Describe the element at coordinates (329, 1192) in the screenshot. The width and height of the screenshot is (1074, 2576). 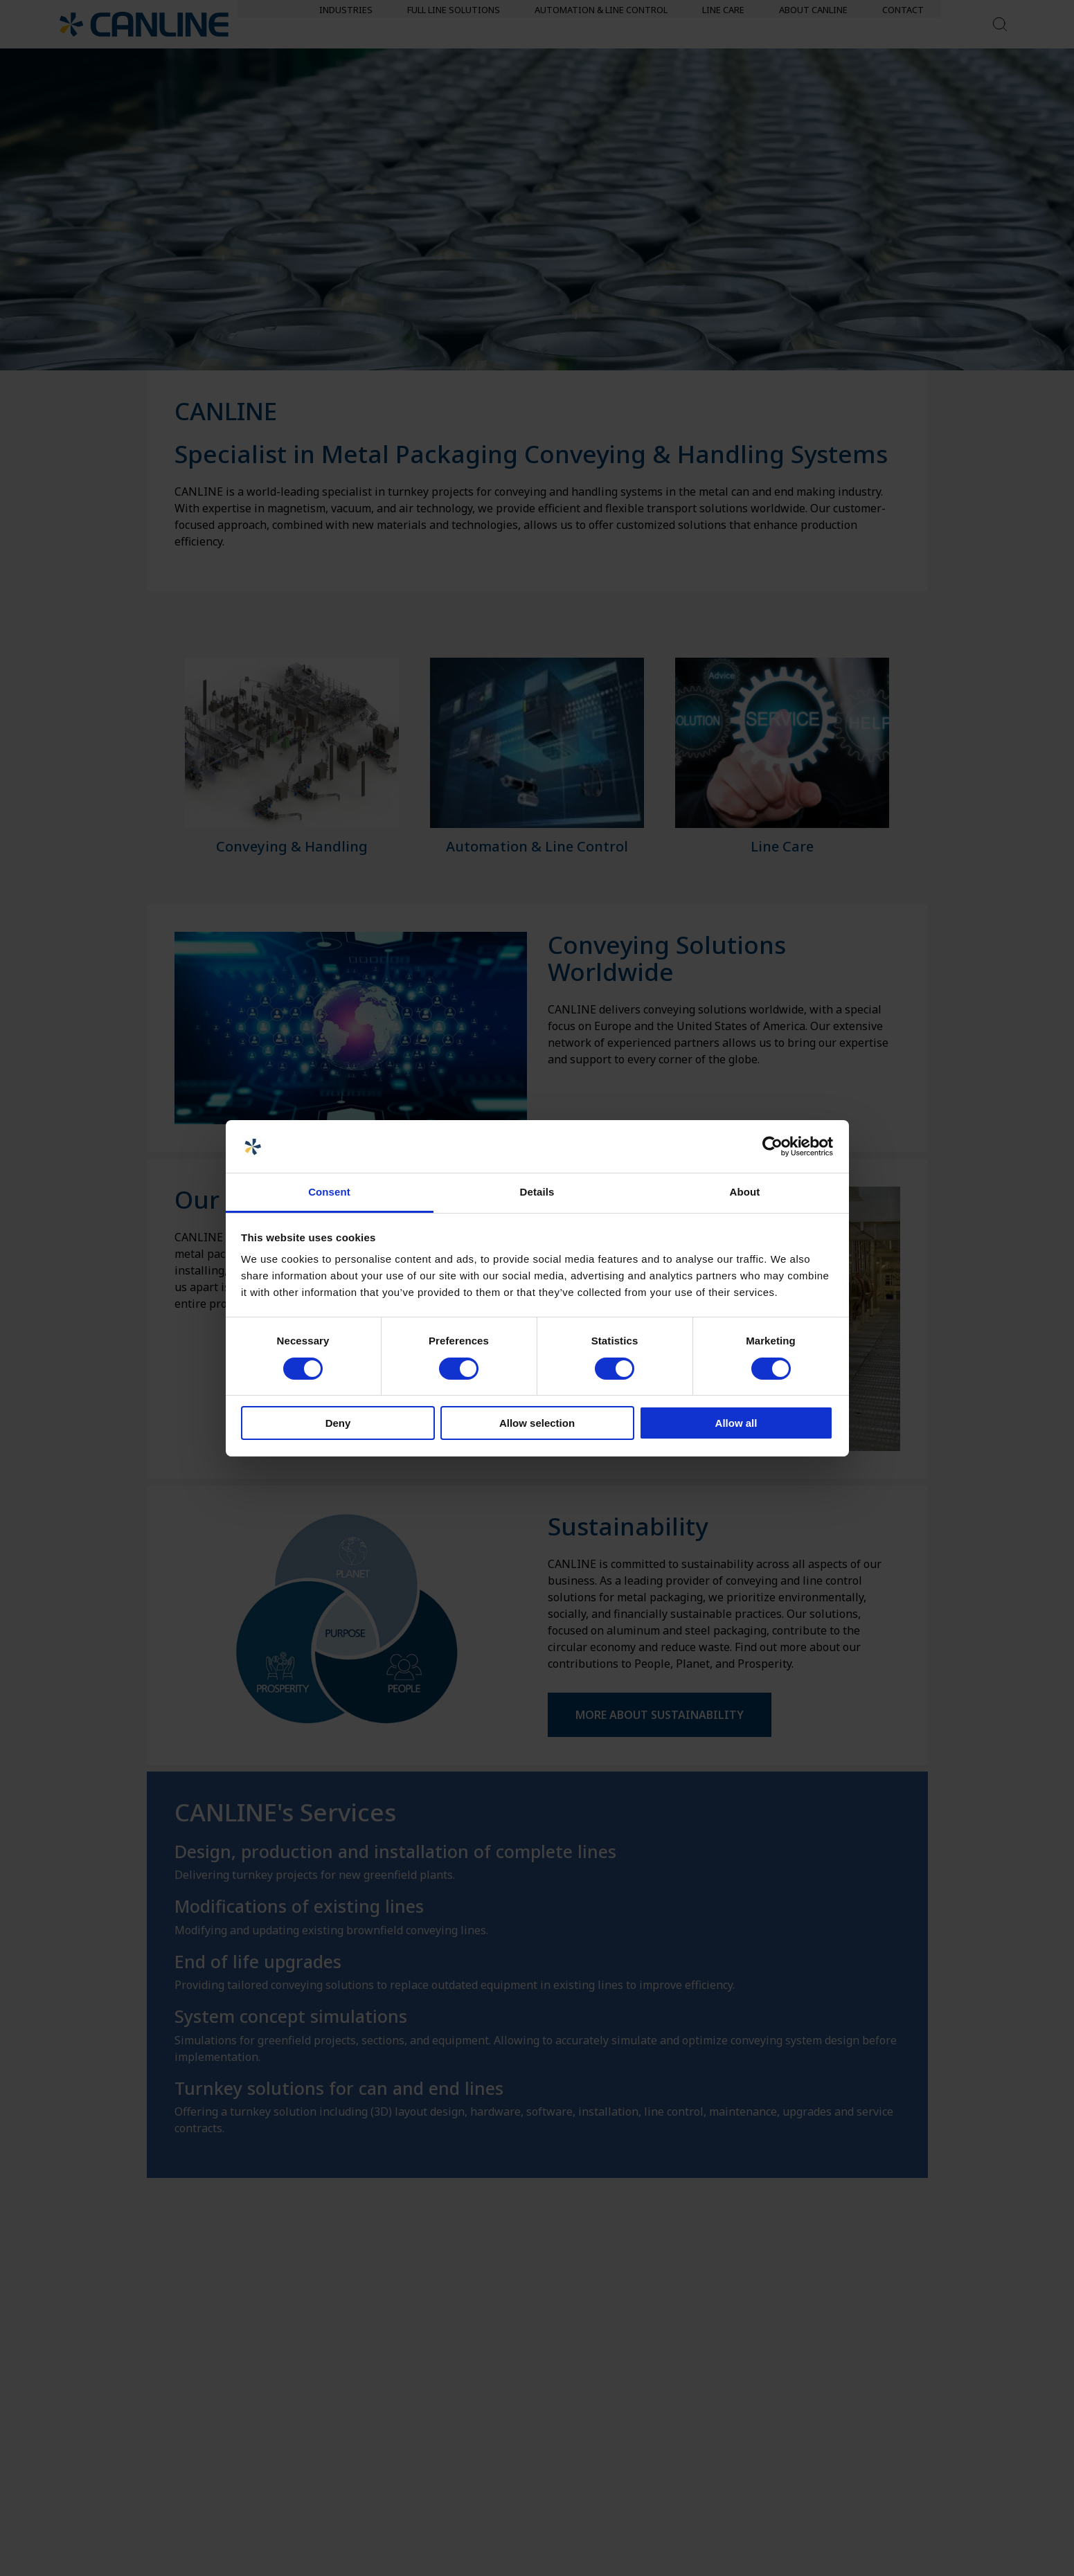
I see `Consent [tab]` at that location.